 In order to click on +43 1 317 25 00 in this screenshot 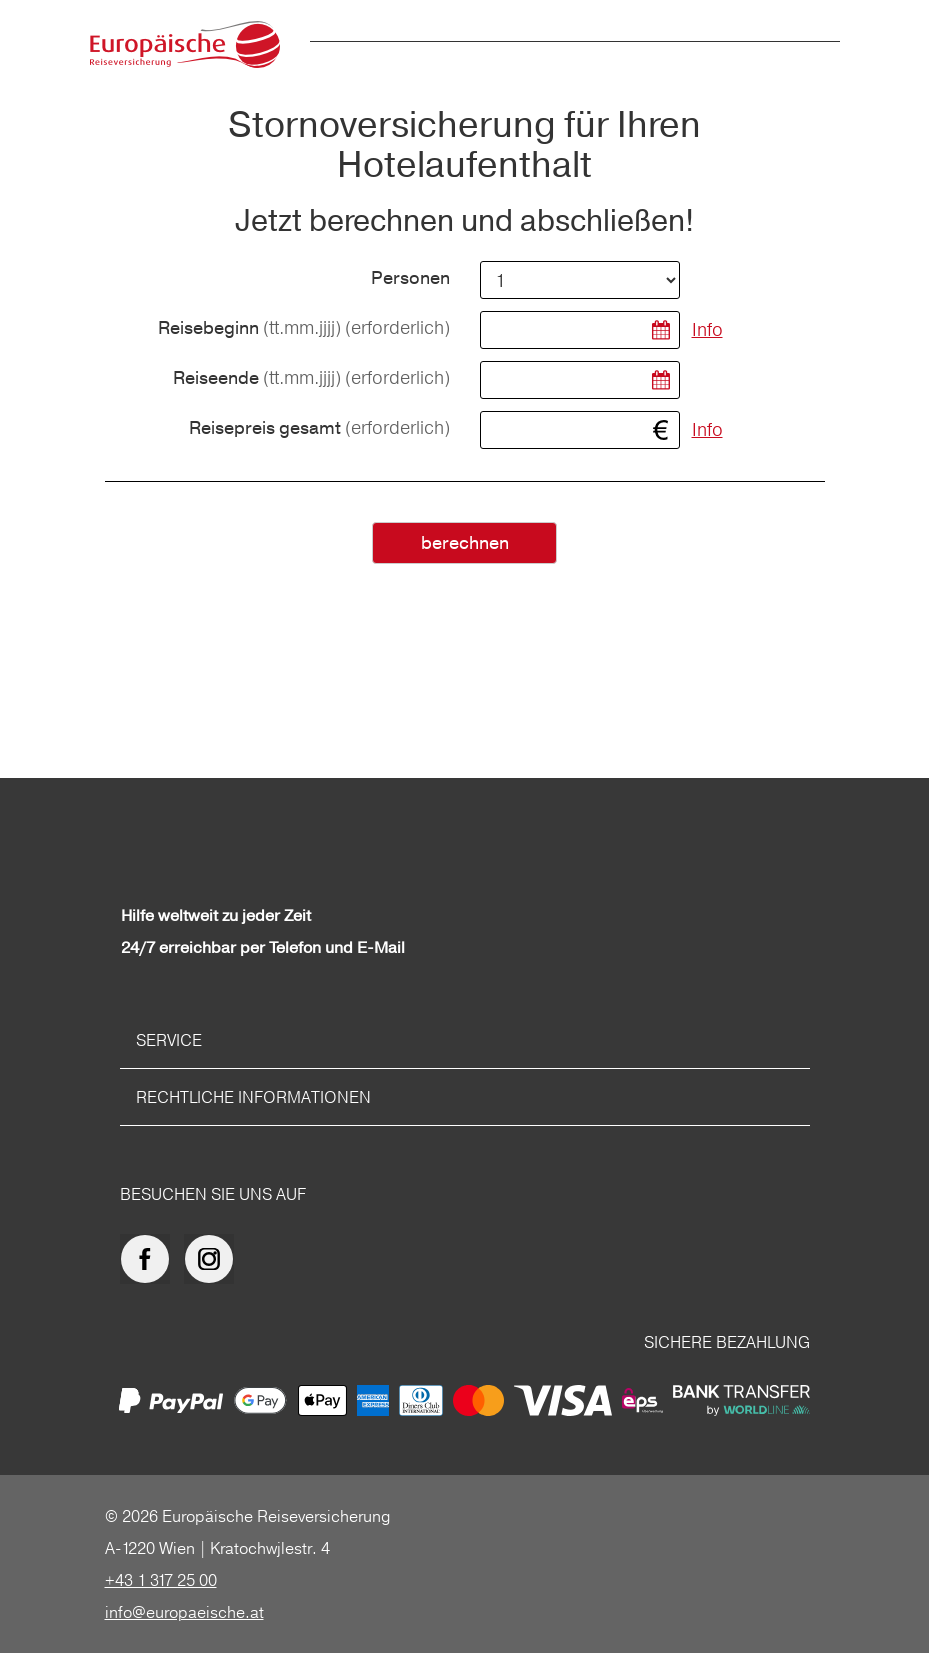, I will do `click(161, 1580)`.